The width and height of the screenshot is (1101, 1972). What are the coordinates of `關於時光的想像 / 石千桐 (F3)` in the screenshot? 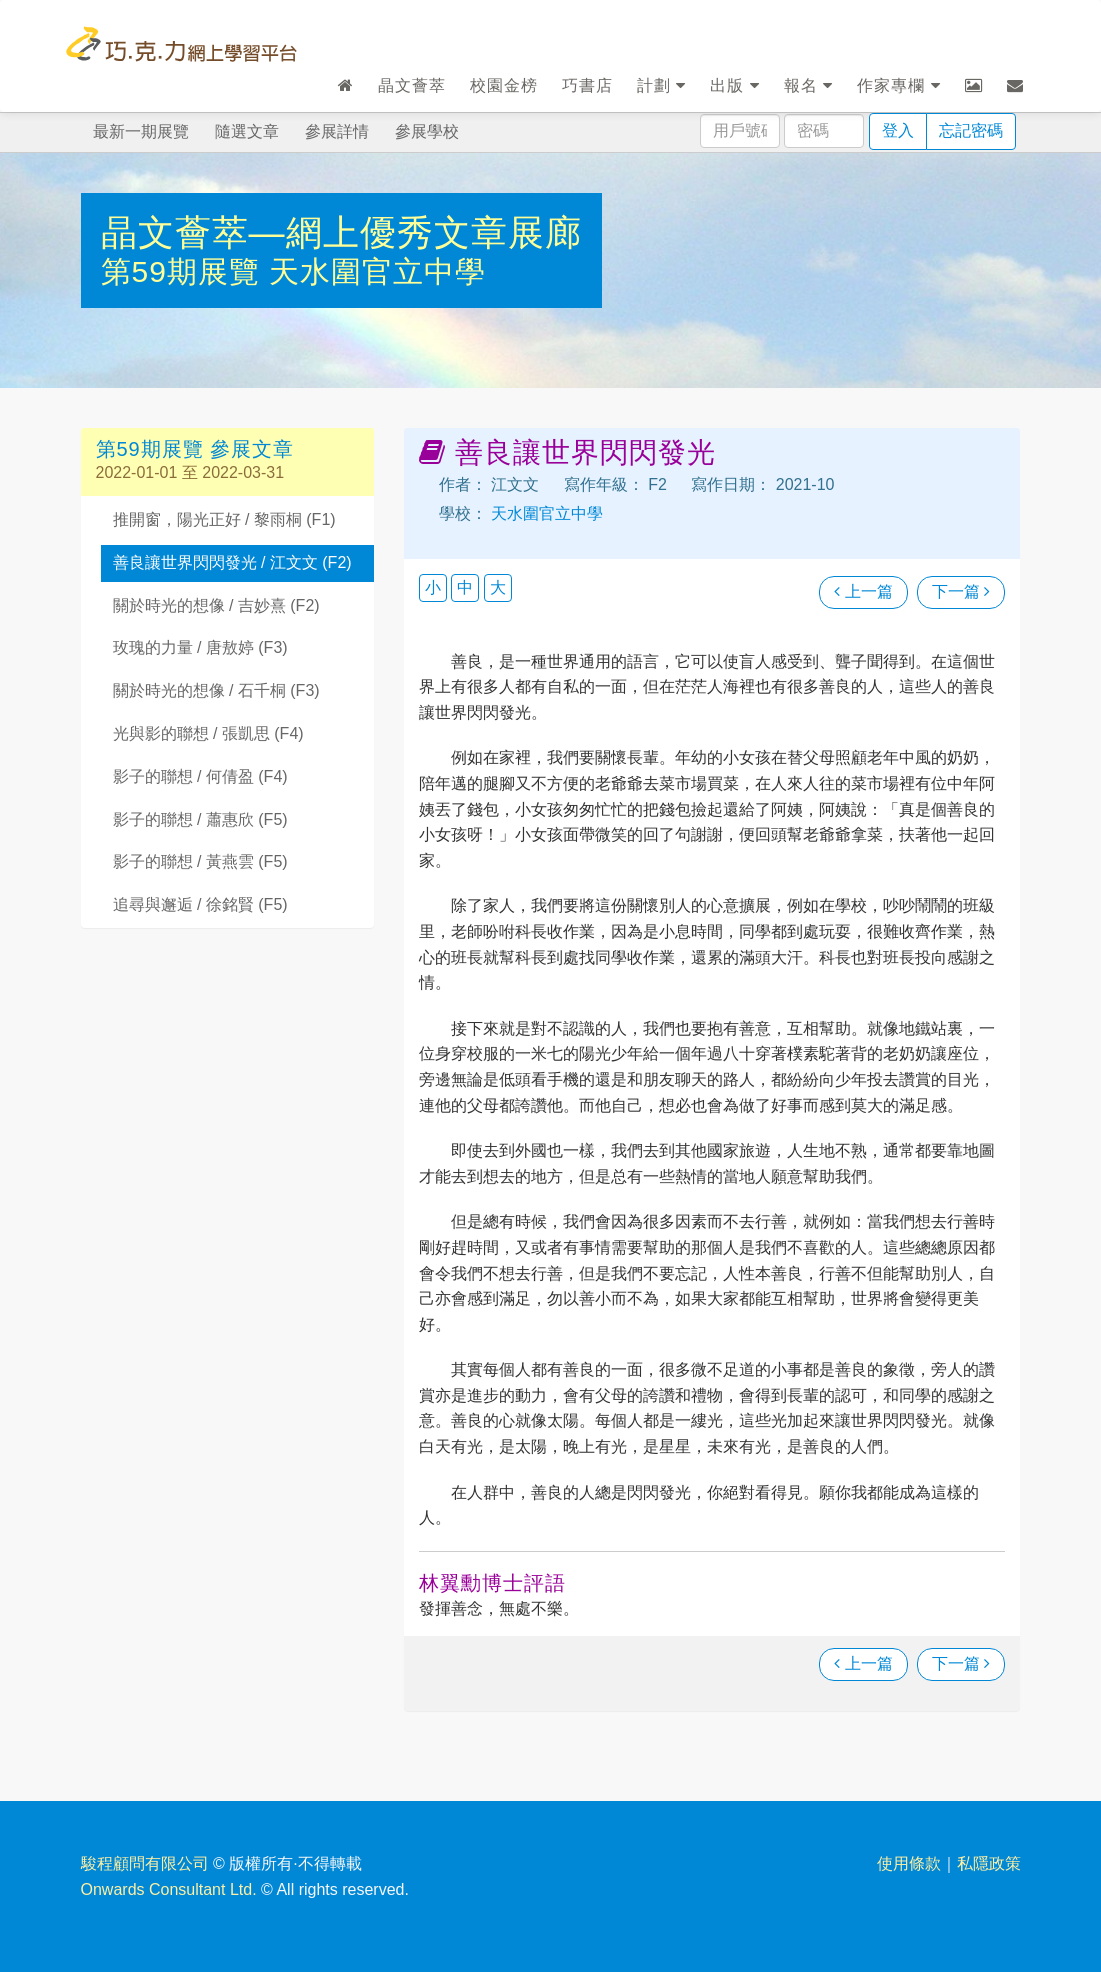 It's located at (216, 690).